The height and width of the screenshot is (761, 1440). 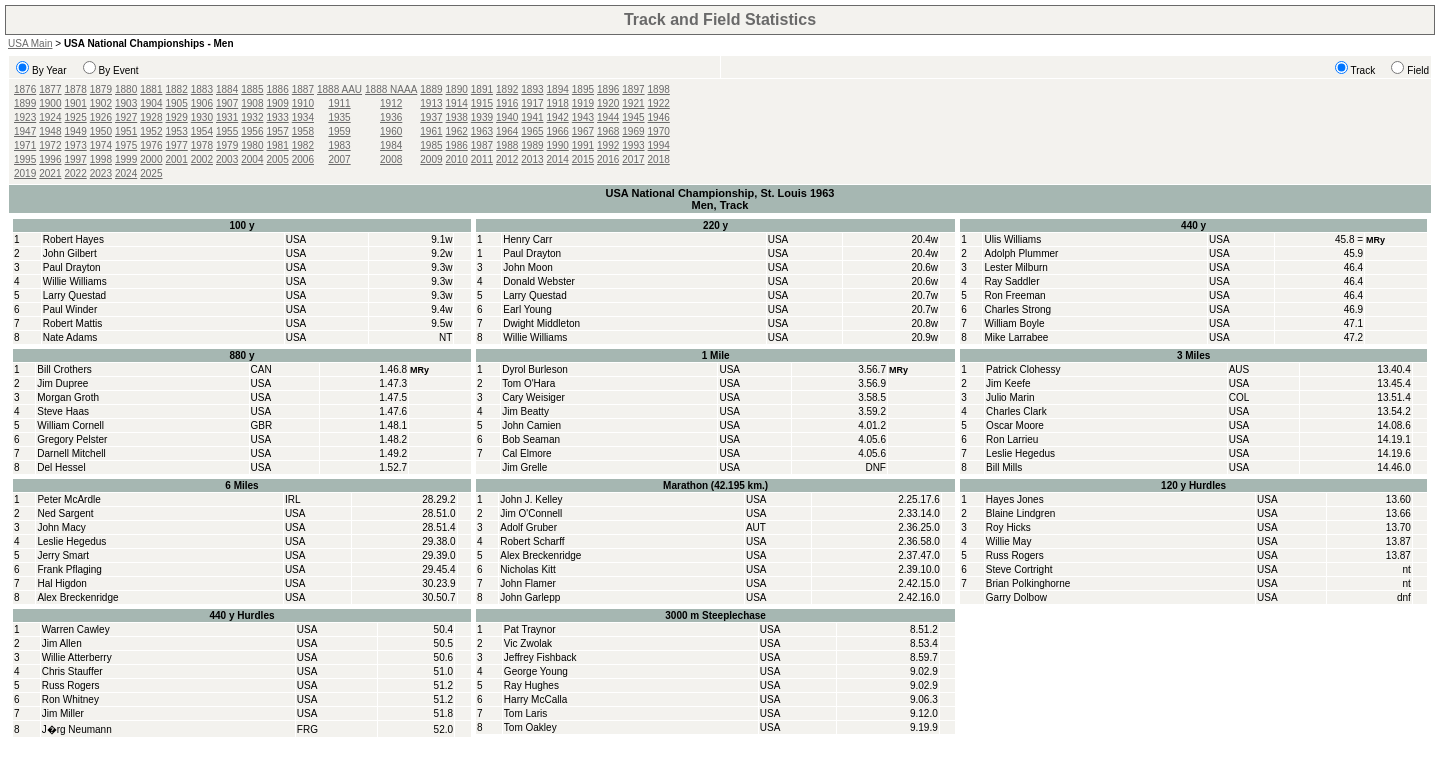 What do you see at coordinates (530, 629) in the screenshot?
I see `Pat Traynor` at bounding box center [530, 629].